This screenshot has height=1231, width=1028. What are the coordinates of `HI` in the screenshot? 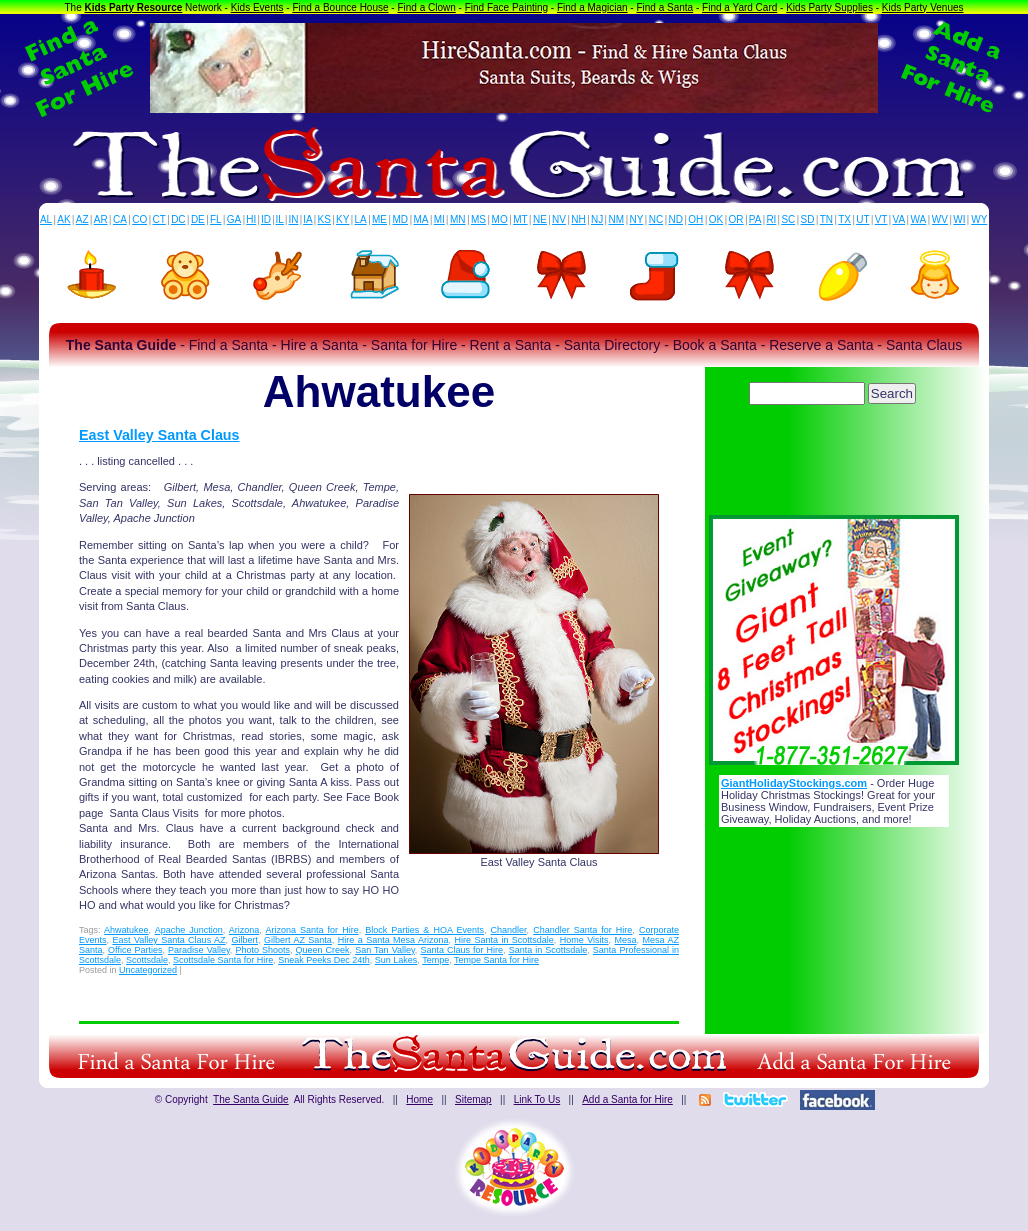 It's located at (251, 219).